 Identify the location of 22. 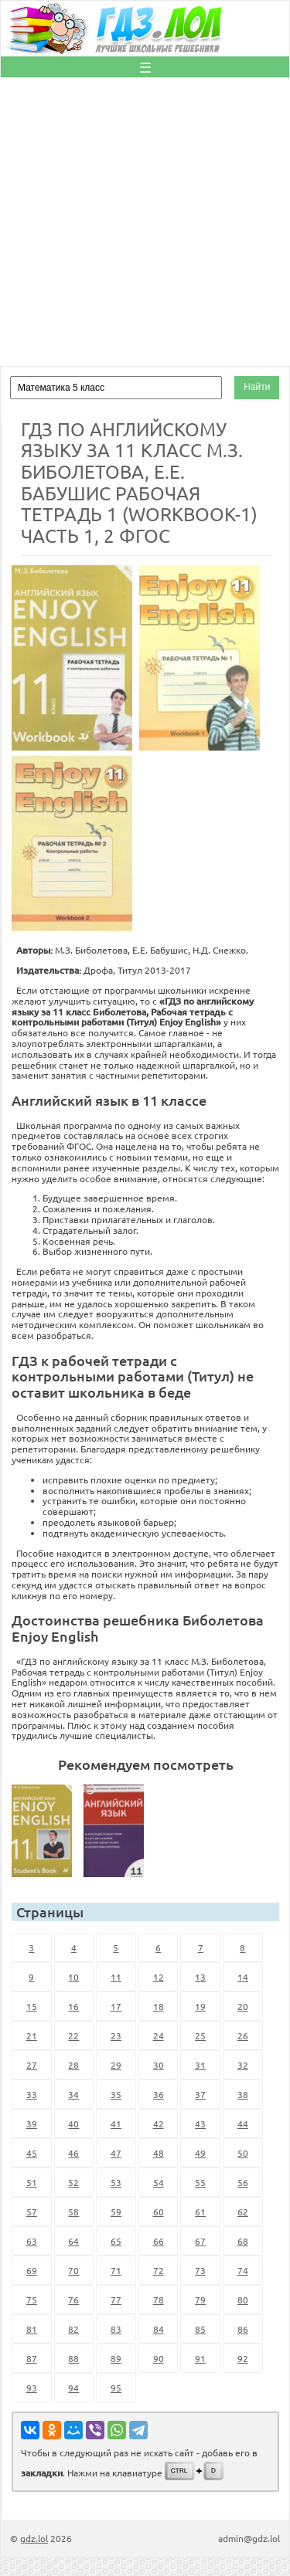
(73, 2035).